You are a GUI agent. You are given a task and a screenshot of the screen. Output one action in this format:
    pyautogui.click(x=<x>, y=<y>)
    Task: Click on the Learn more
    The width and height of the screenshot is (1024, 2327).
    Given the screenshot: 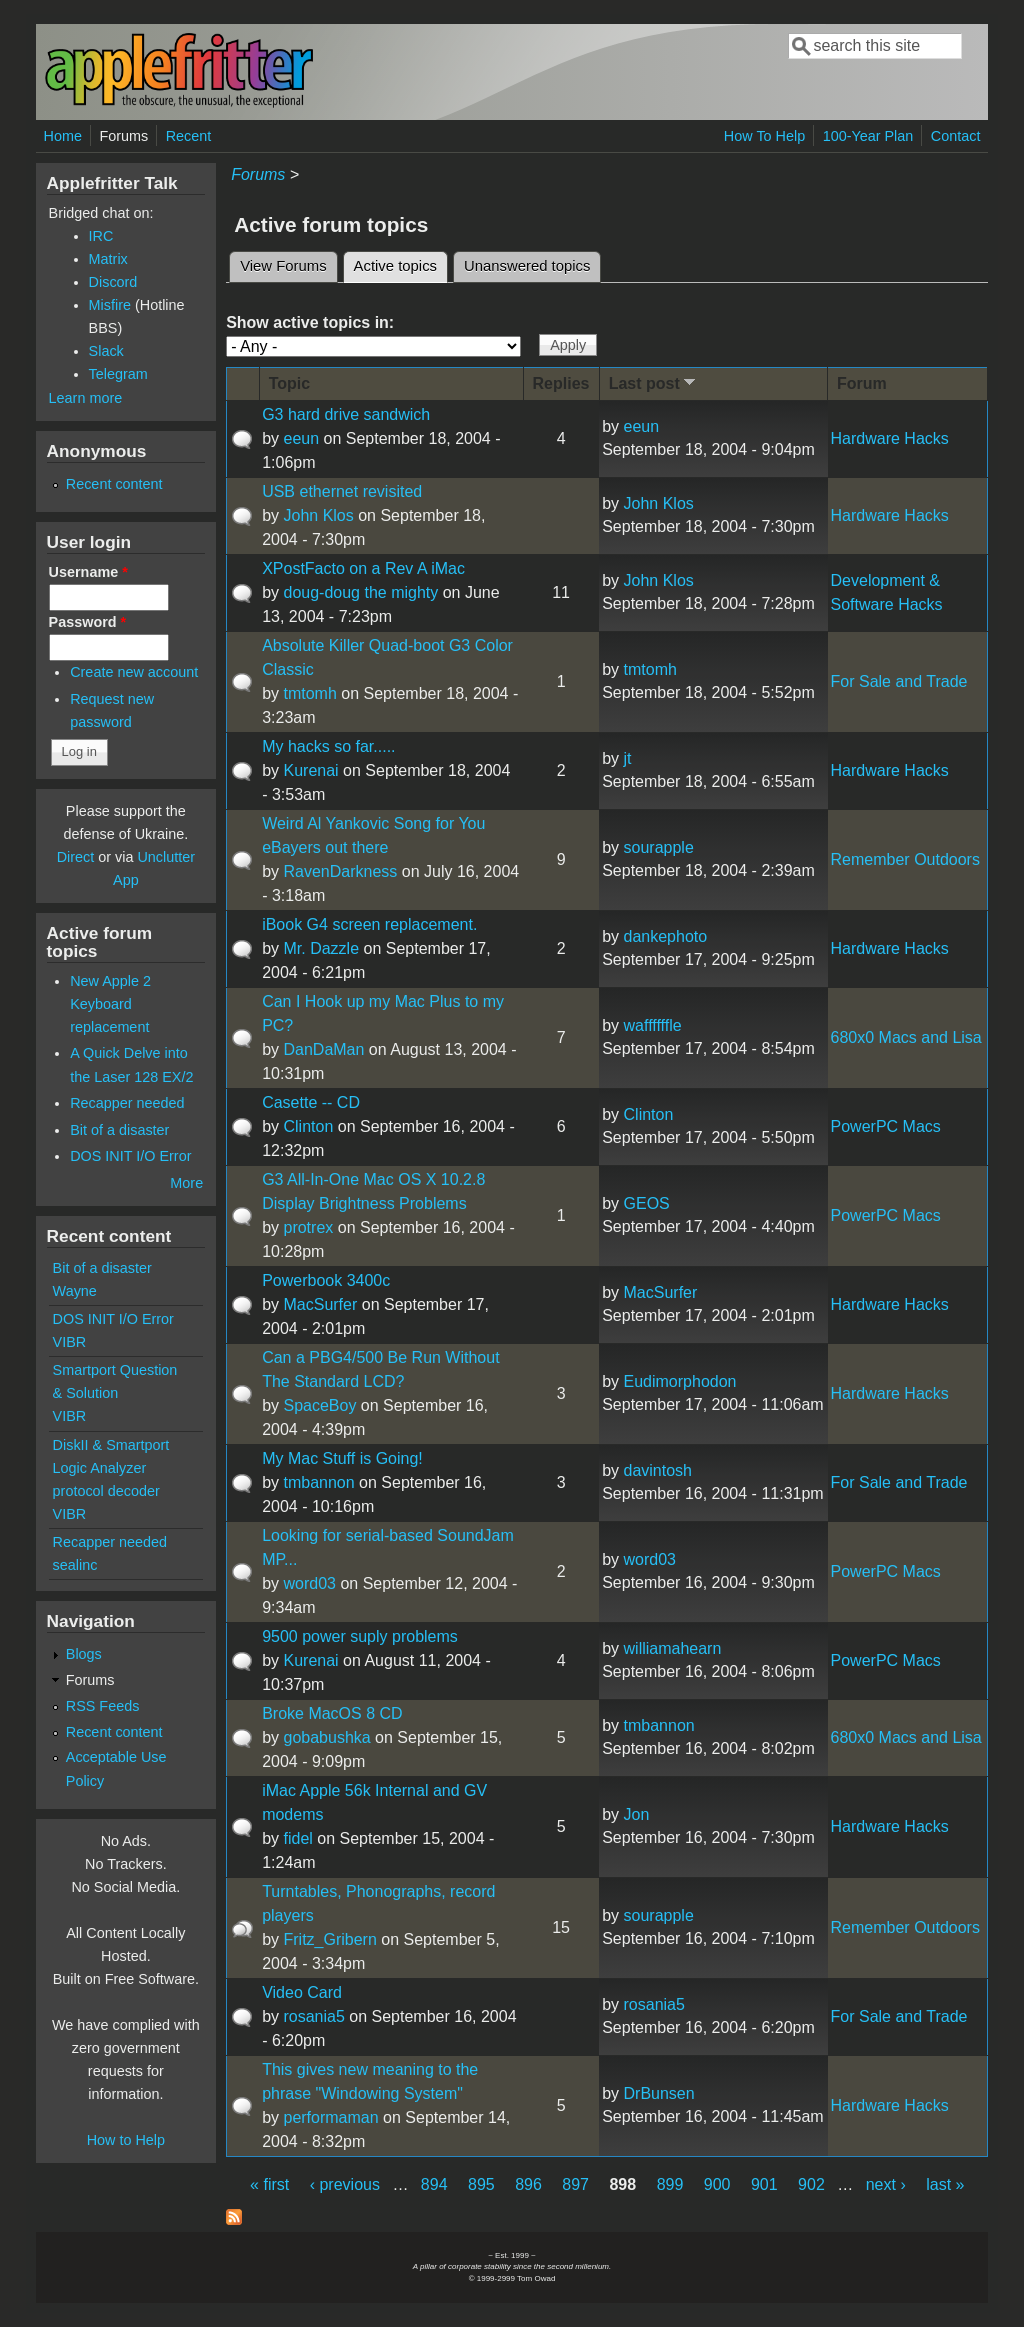 What is the action you would take?
    pyautogui.click(x=86, y=398)
    